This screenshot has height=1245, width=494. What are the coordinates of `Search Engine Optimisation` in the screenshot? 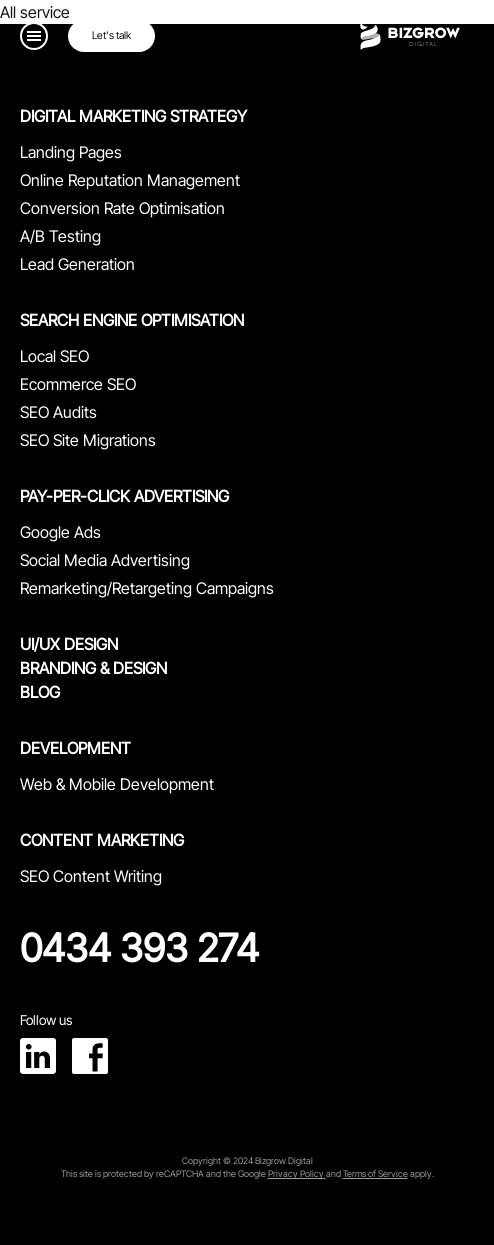 It's located at (132, 320).